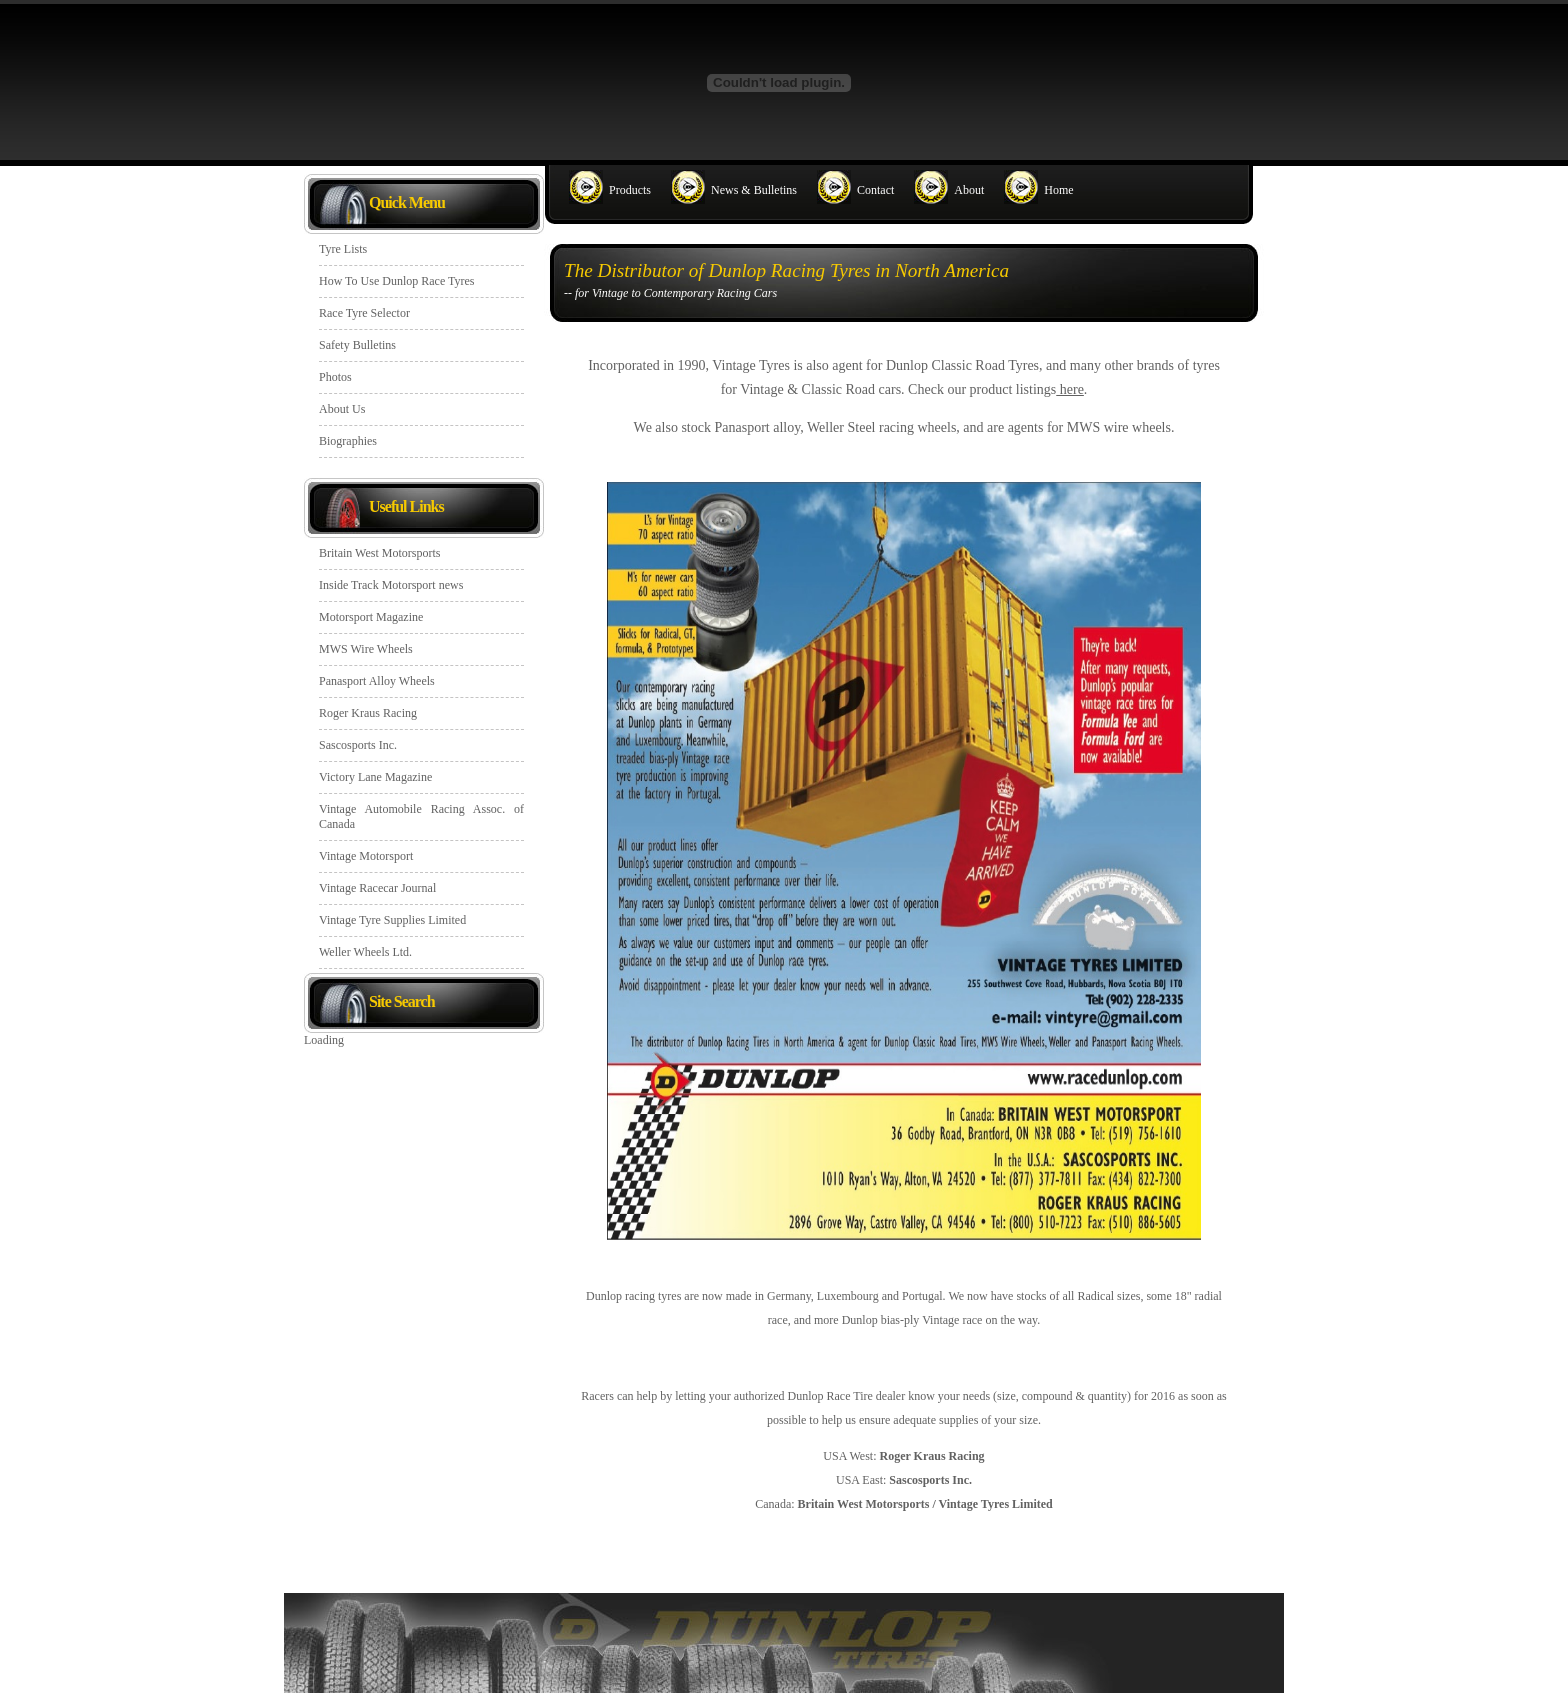  What do you see at coordinates (348, 441) in the screenshot?
I see `Biographies` at bounding box center [348, 441].